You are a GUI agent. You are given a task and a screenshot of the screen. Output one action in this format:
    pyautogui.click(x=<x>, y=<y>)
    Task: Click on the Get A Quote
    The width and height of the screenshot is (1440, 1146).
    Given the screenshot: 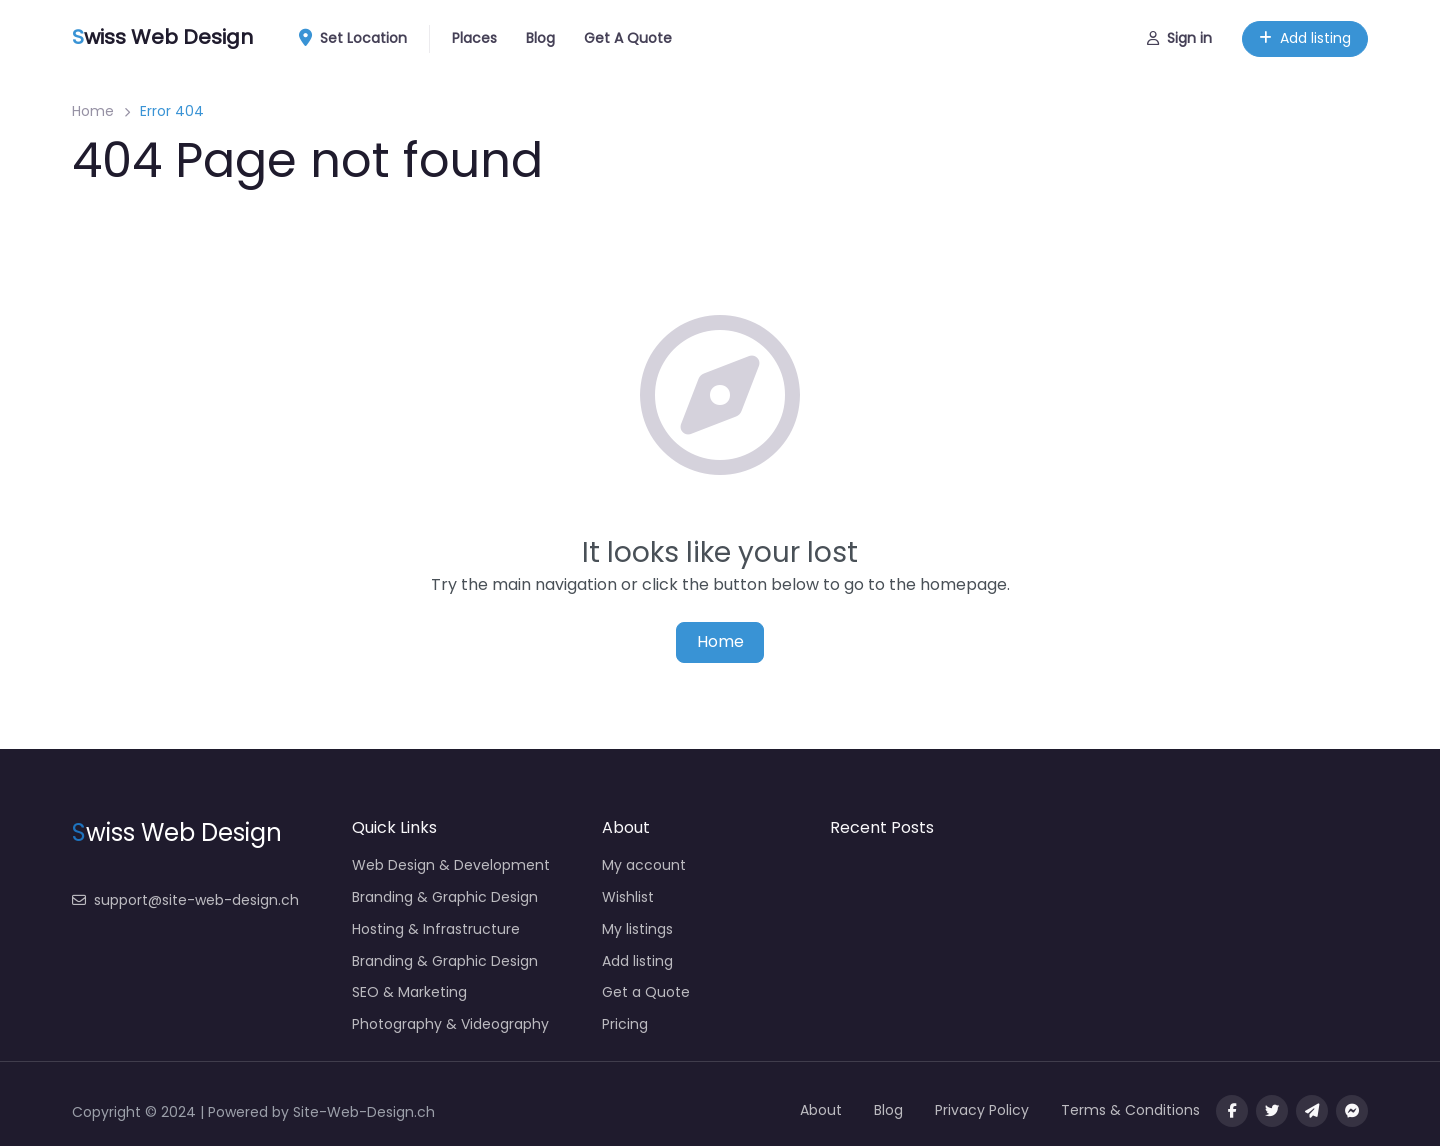 What is the action you would take?
    pyautogui.click(x=628, y=38)
    